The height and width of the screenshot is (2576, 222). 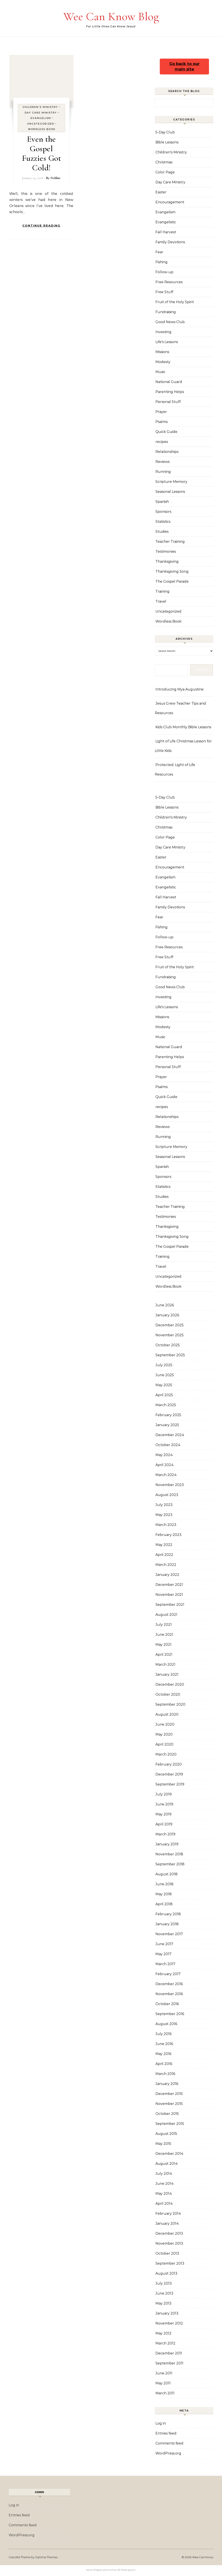 I want to click on May 2022, so click(x=163, y=1545).